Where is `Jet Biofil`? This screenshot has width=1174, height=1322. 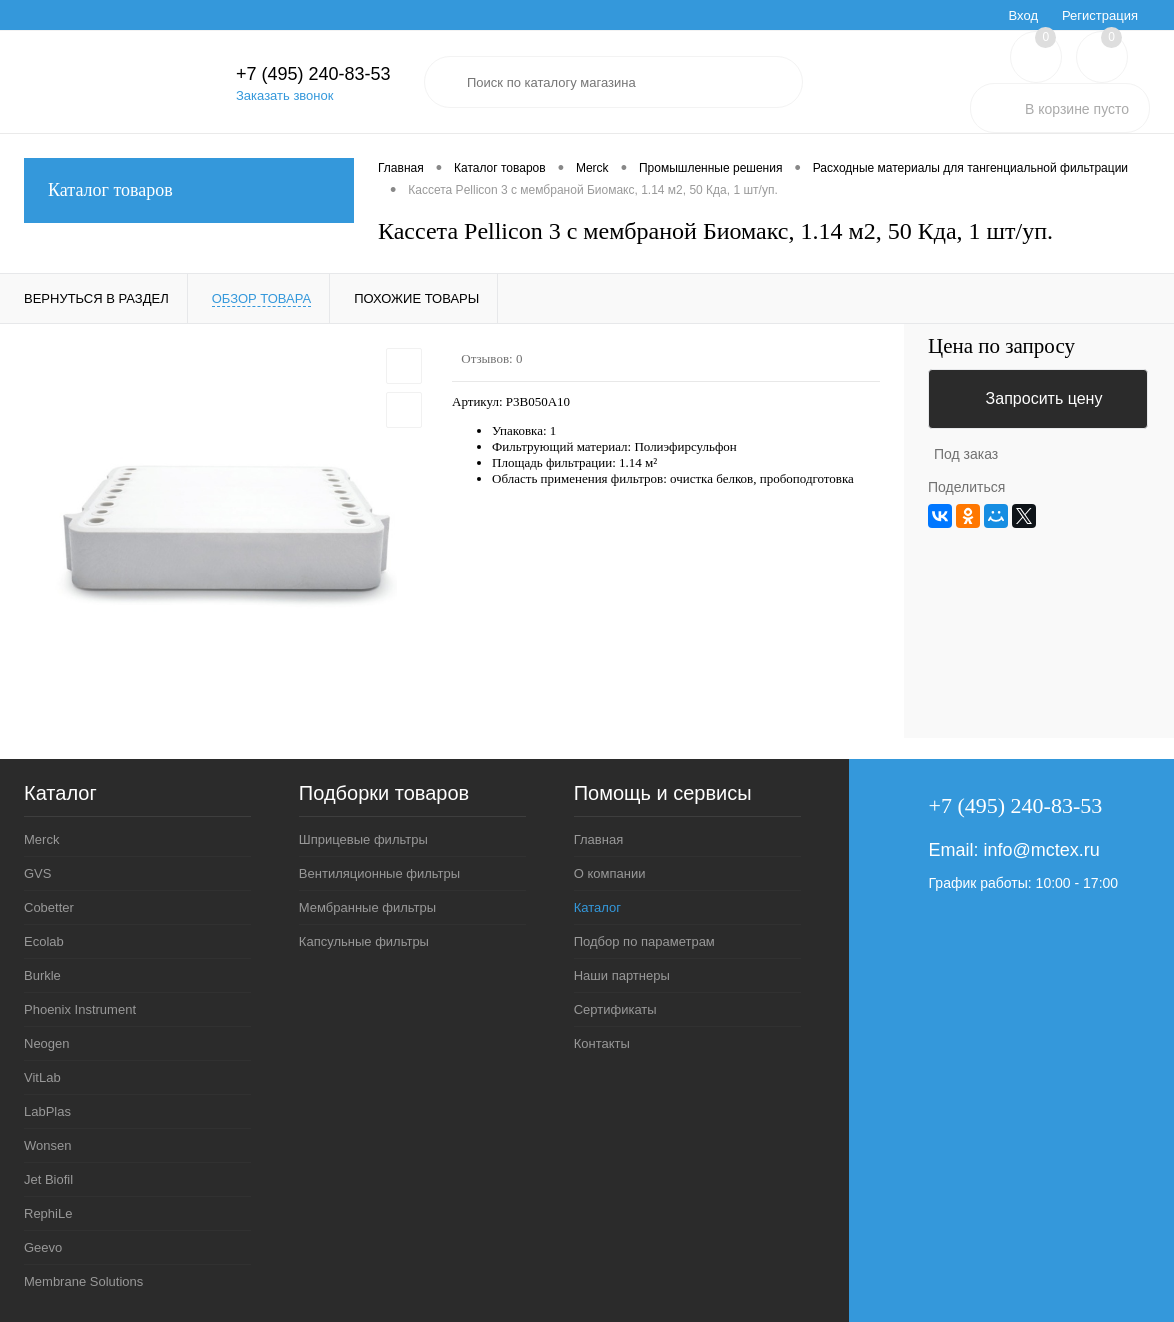
Jet Biofil is located at coordinates (48, 1179).